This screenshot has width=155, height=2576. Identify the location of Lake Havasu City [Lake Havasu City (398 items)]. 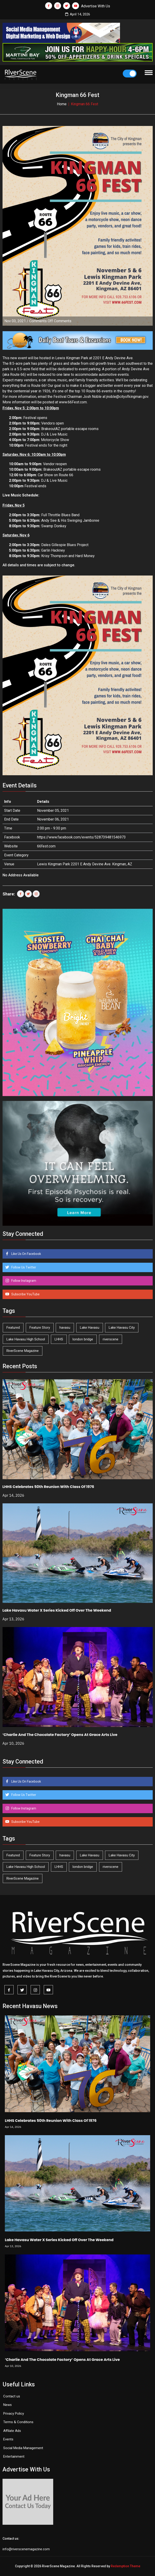
(122, 1327).